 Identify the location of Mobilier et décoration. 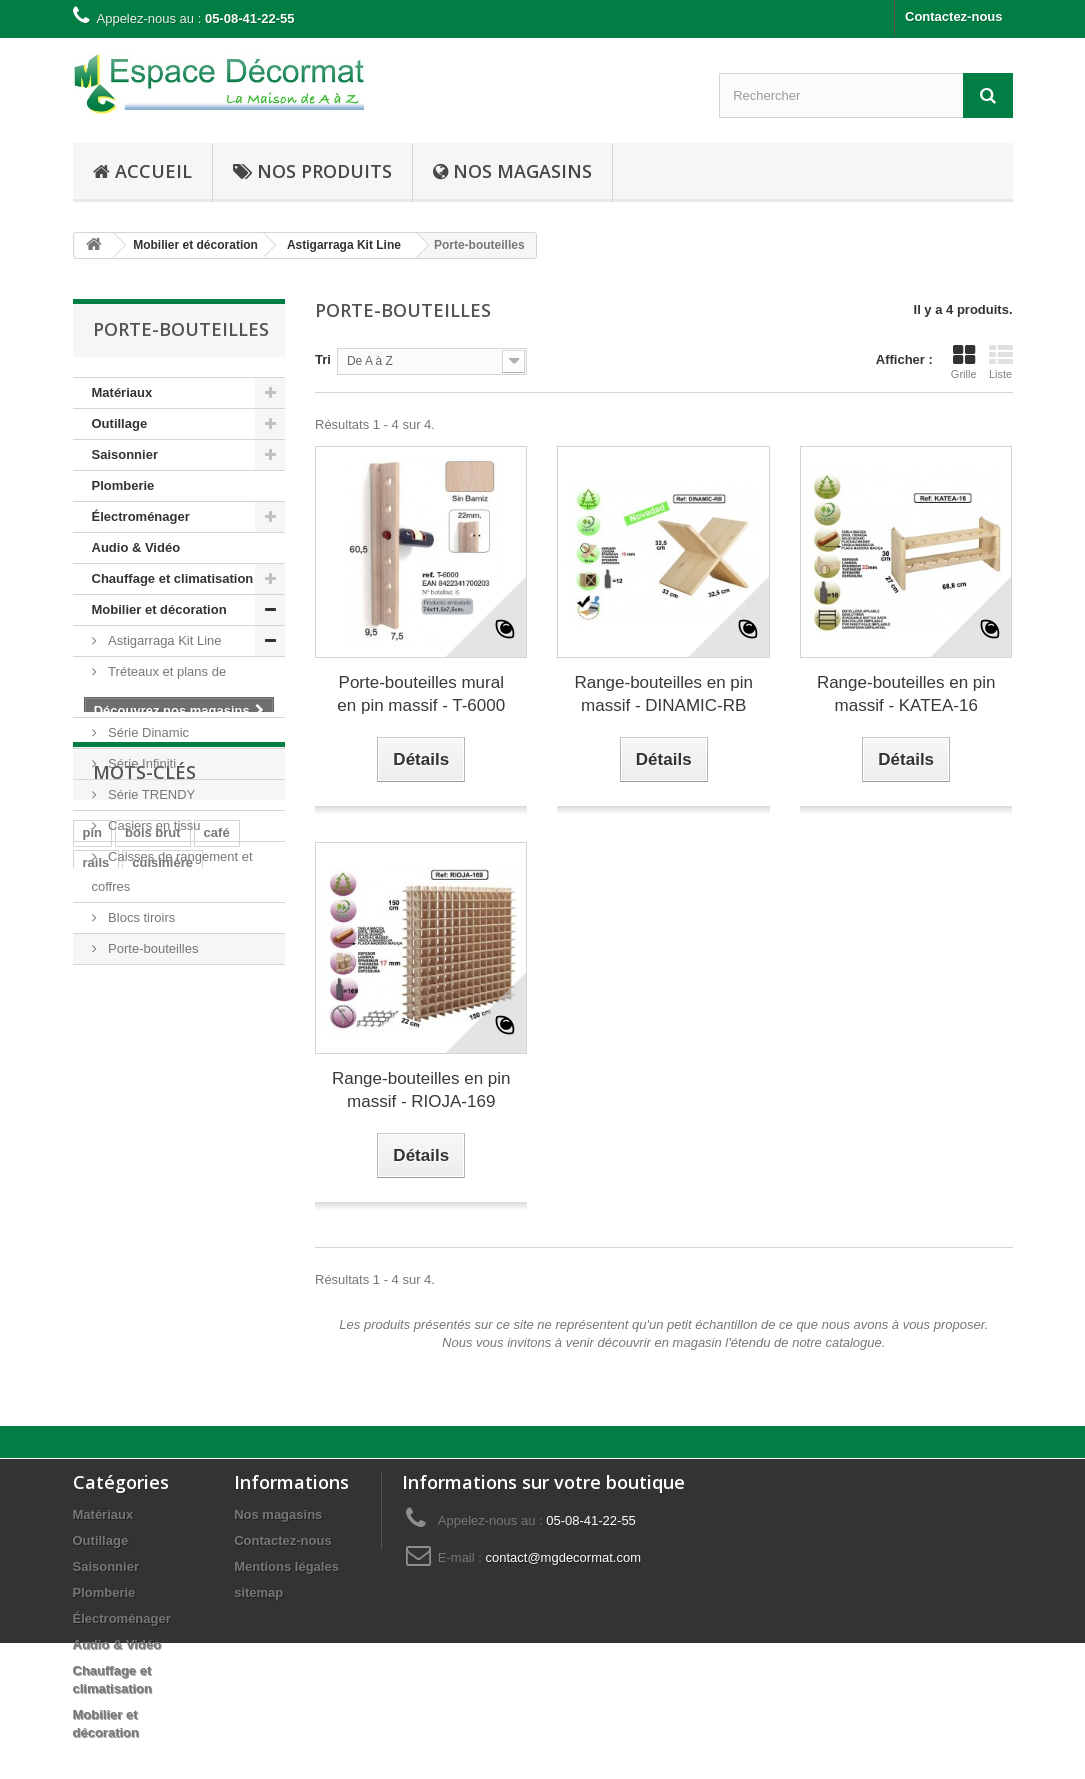
(159, 609).